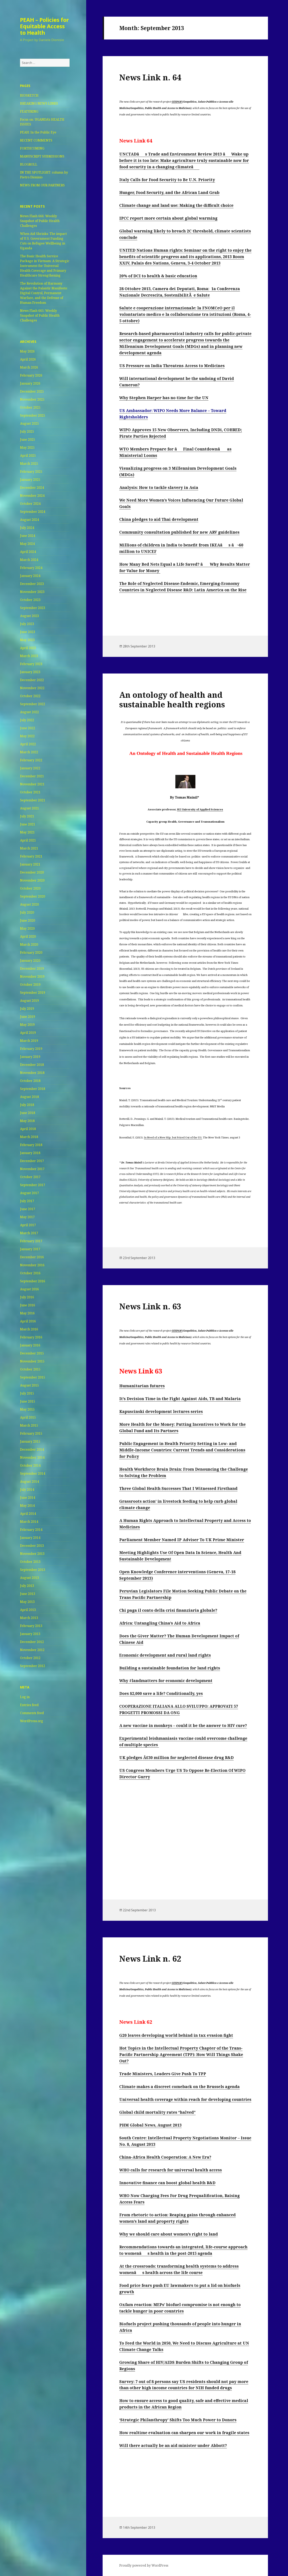 This screenshot has height=2576, width=288. What do you see at coordinates (180, 1398) in the screenshot?
I see `It’s Decision Time in the Fight Against Aids, TB and Malaria` at bounding box center [180, 1398].